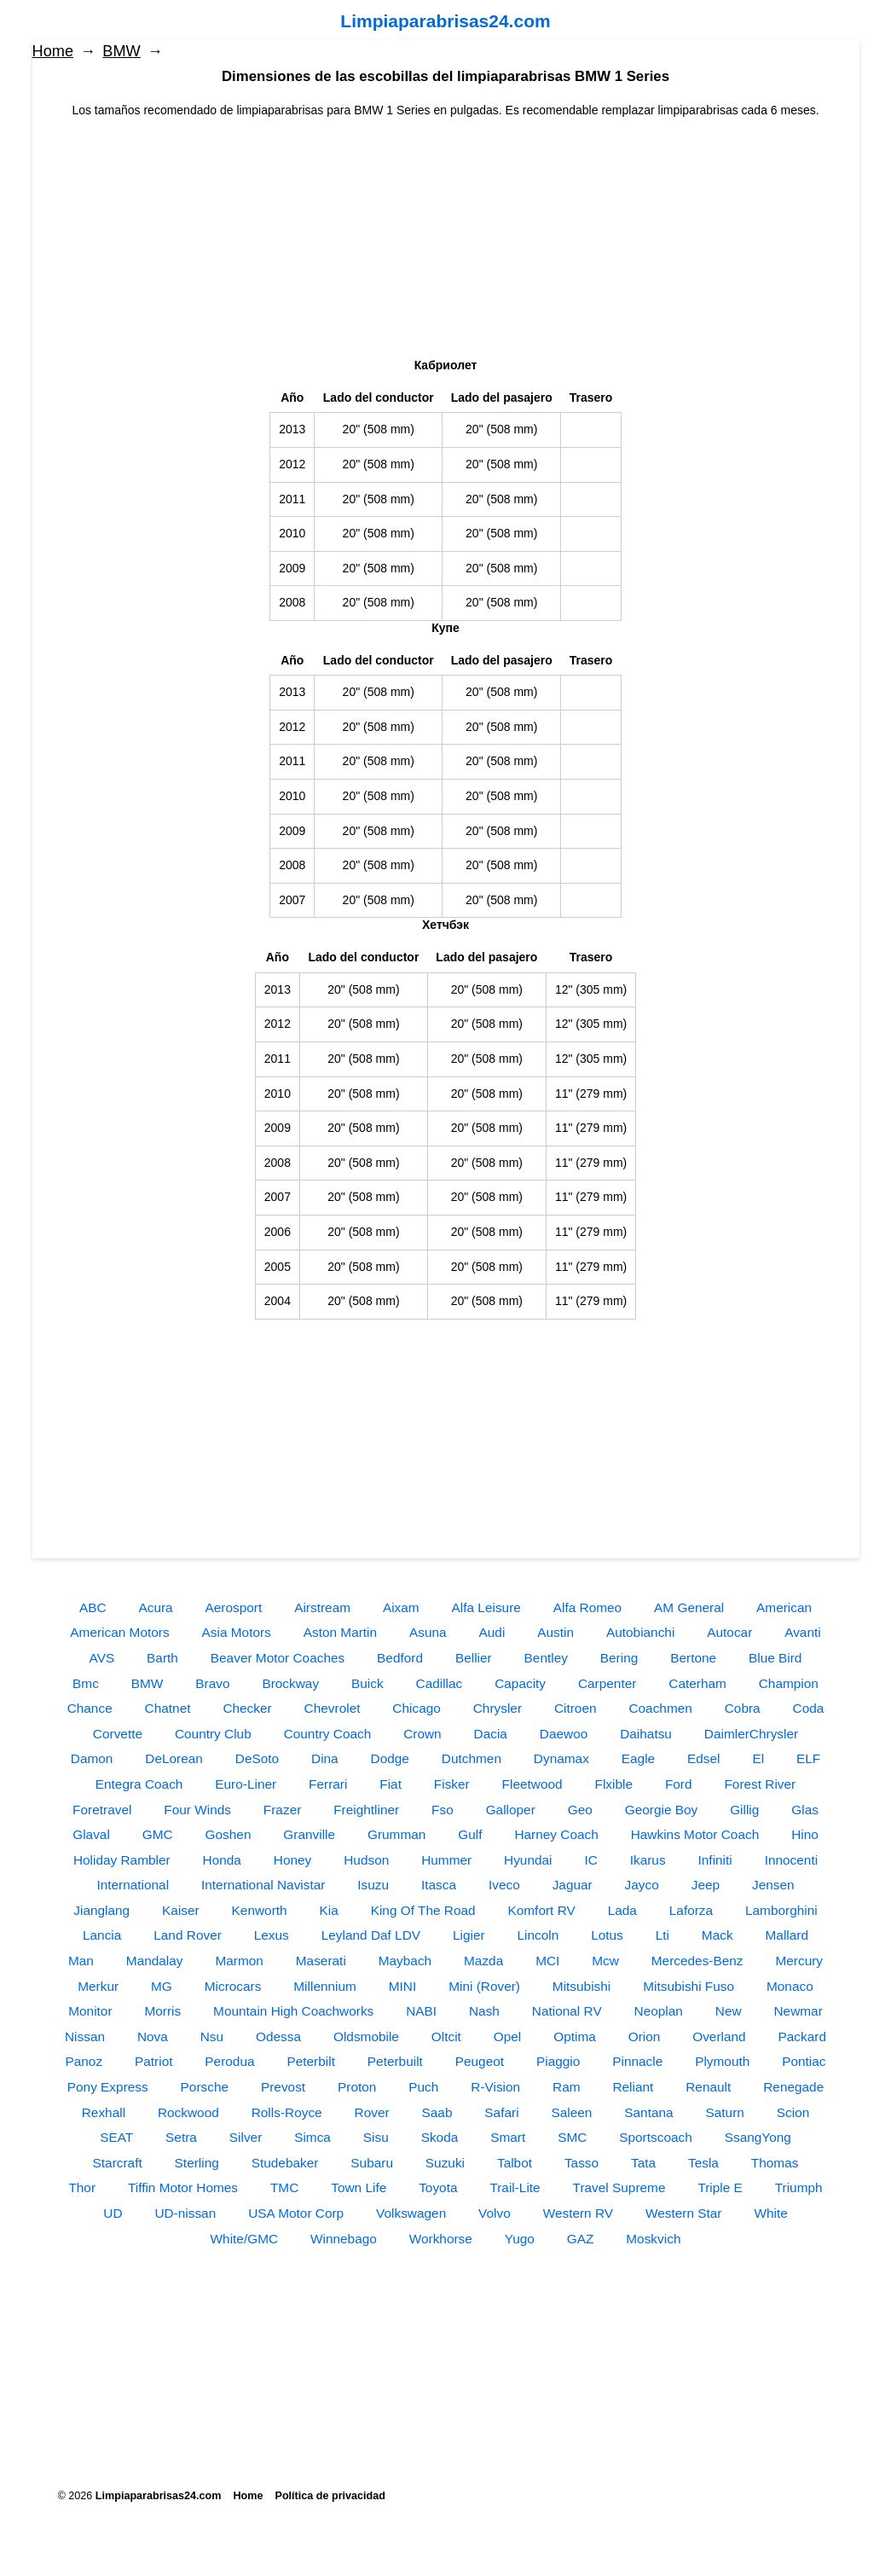 This screenshot has width=891, height=2576. I want to click on MG, so click(161, 1986).